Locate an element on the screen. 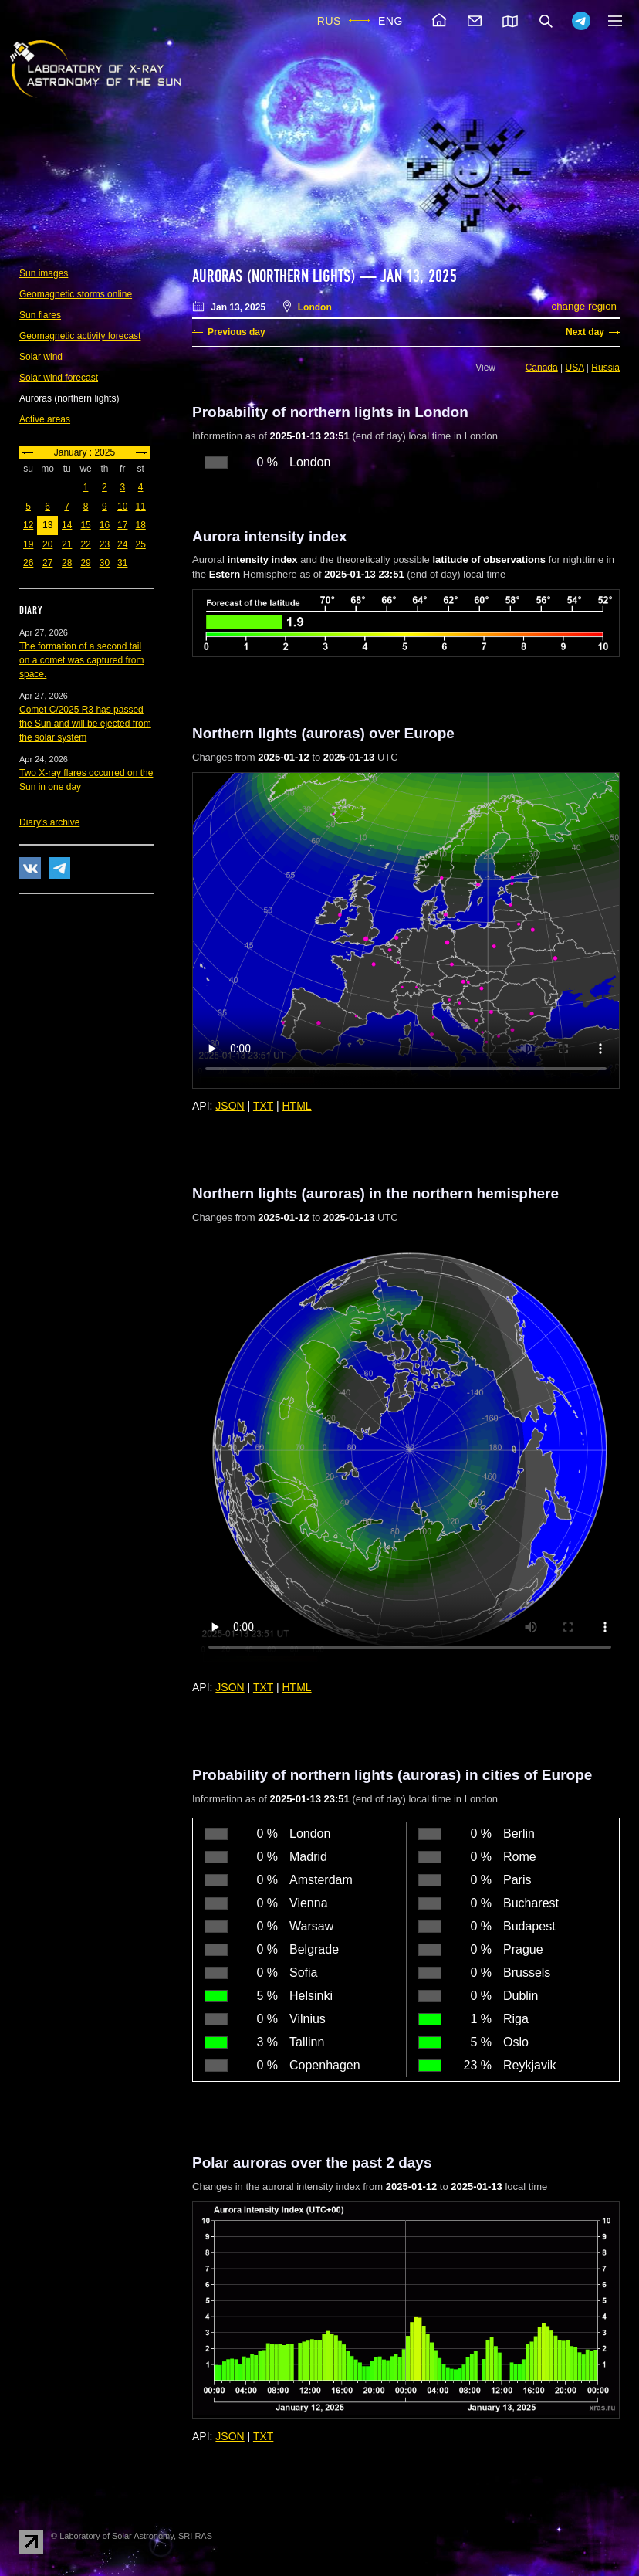 The image size is (639, 2576). 29 is located at coordinates (85, 563).